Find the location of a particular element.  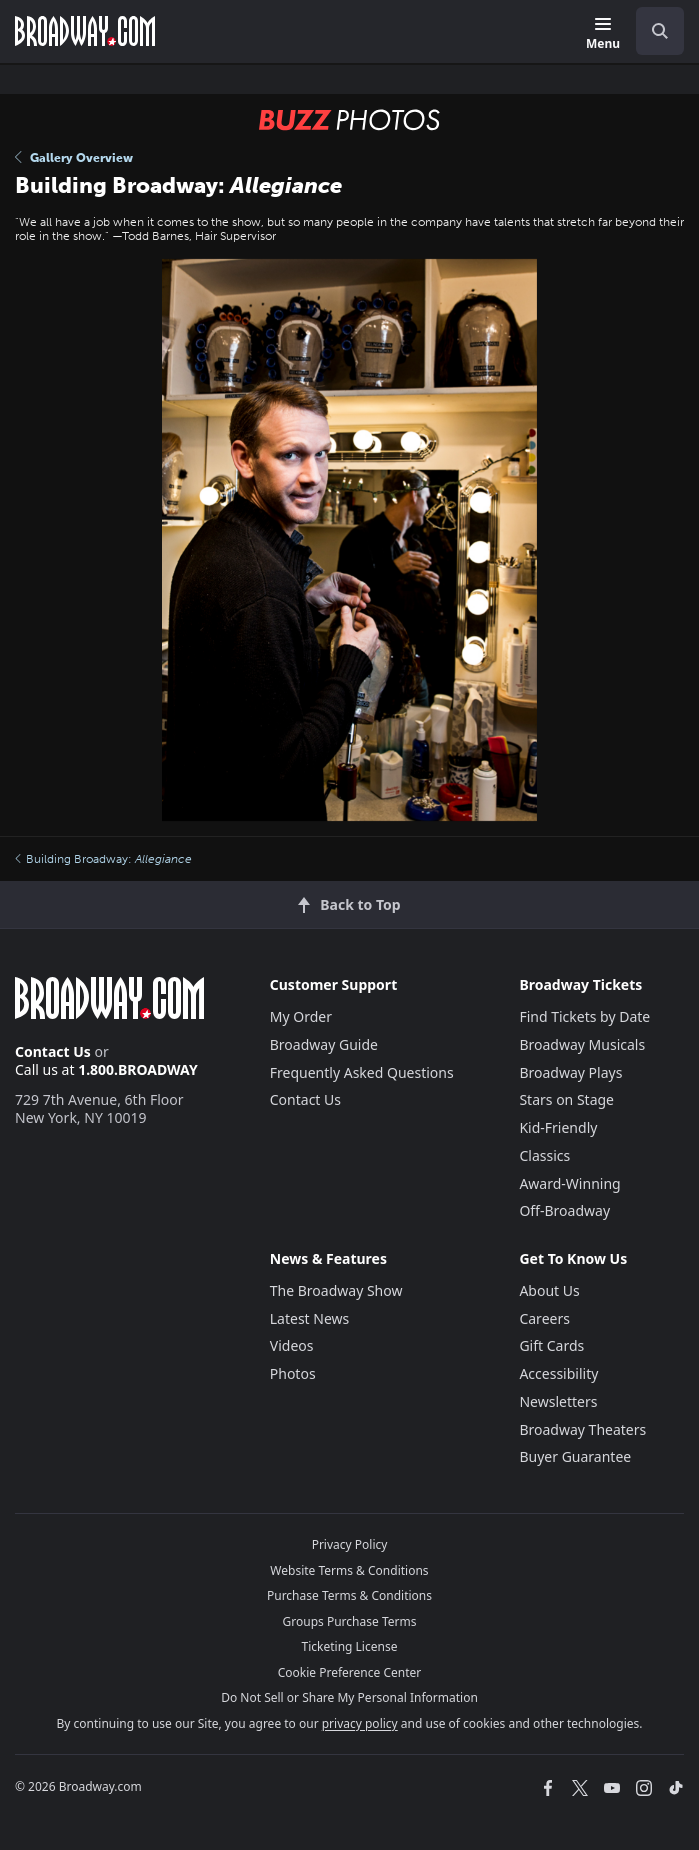

Classics is located at coordinates (544, 1155).